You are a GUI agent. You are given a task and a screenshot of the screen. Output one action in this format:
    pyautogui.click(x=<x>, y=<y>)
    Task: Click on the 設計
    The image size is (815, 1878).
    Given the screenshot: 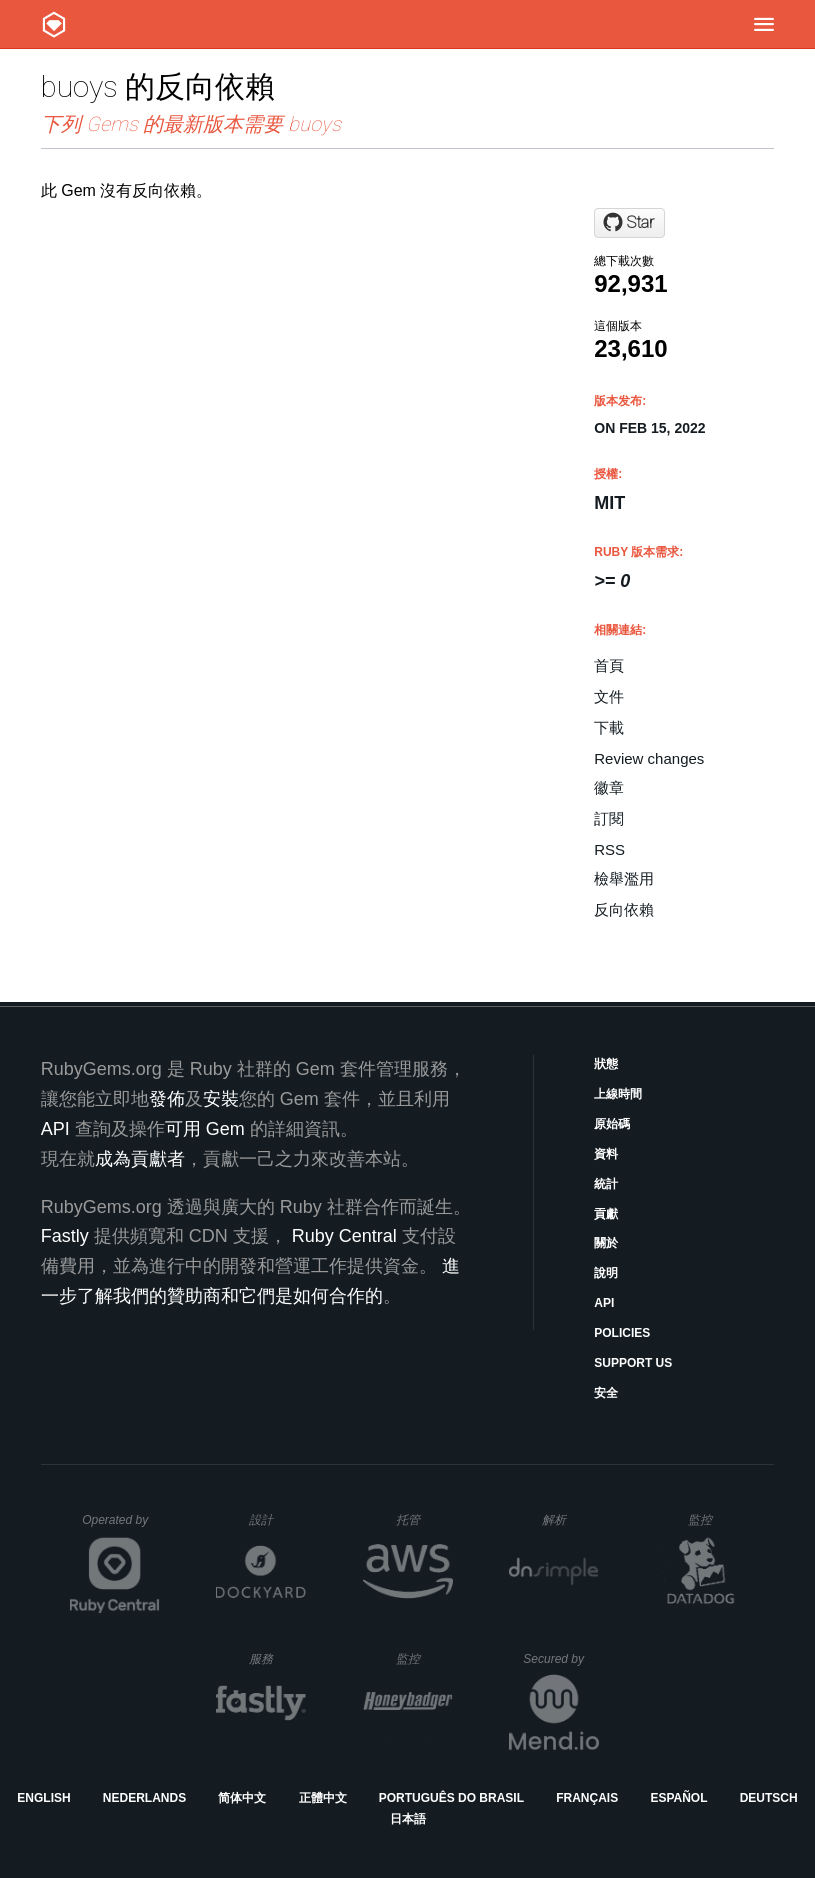 What is the action you would take?
    pyautogui.click(x=277, y=1519)
    